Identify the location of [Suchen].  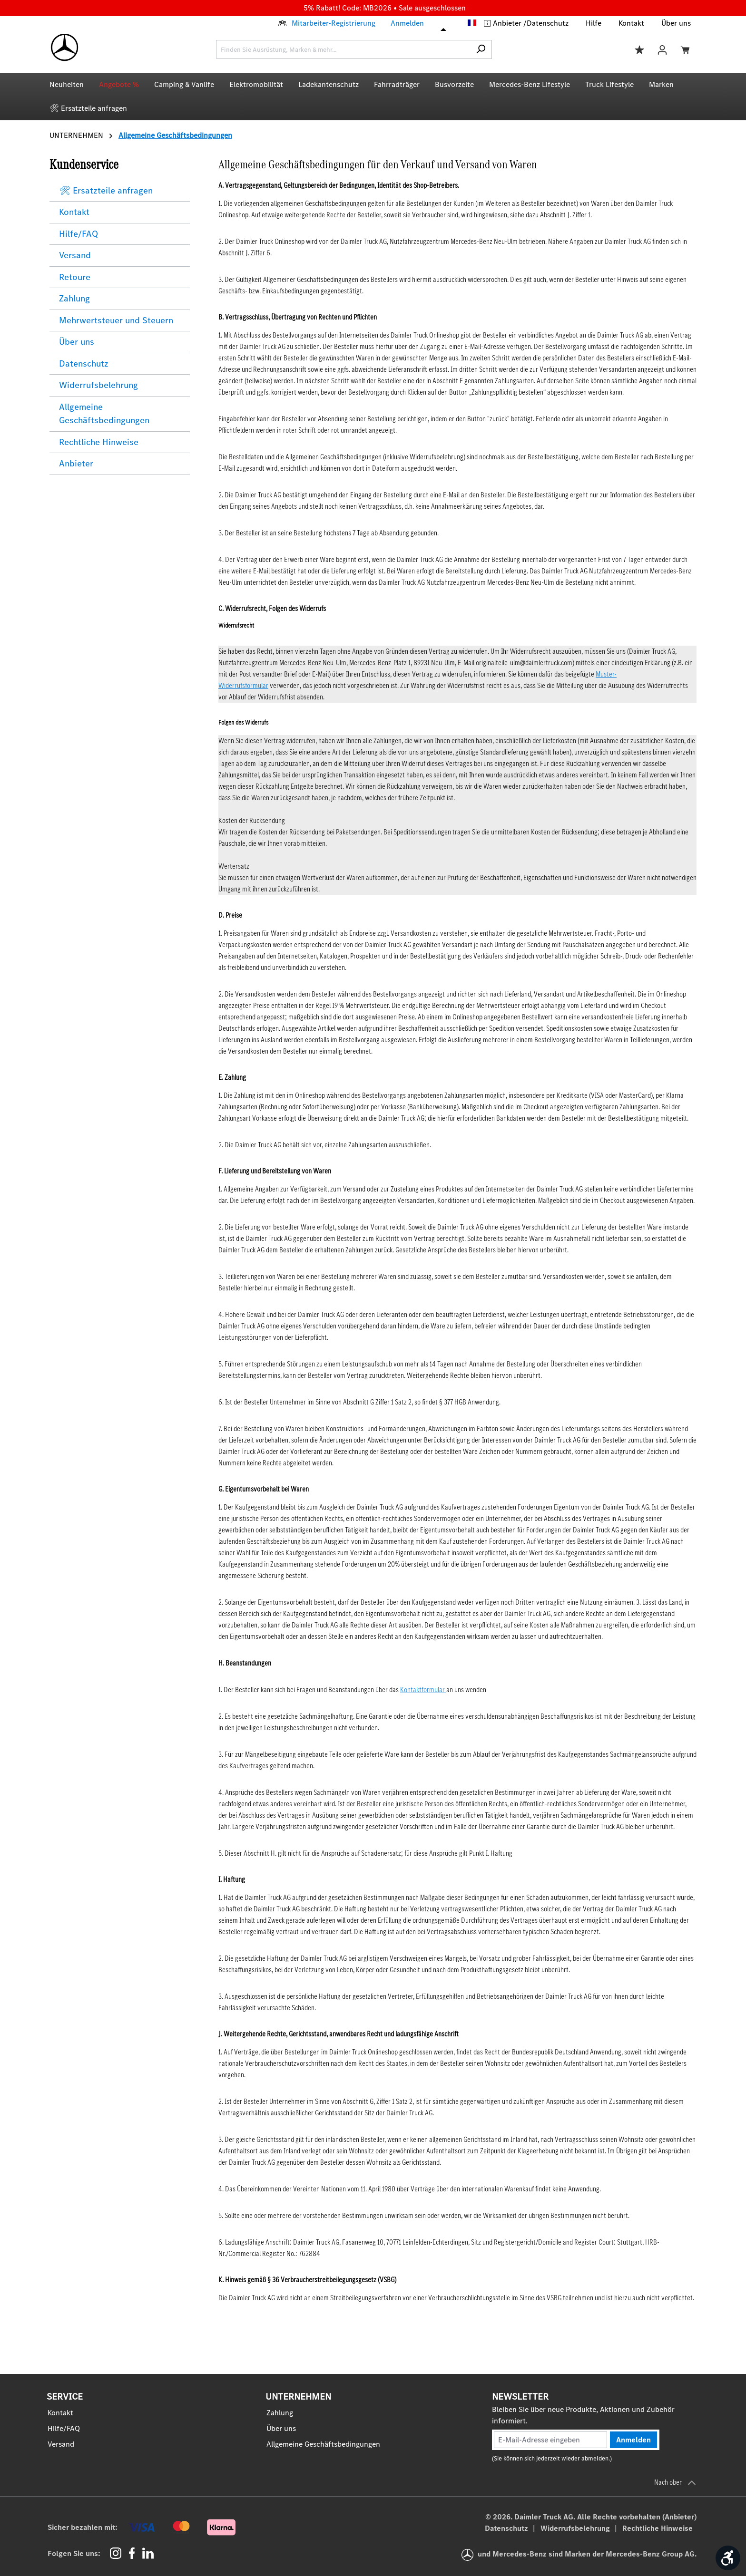
(481, 49).